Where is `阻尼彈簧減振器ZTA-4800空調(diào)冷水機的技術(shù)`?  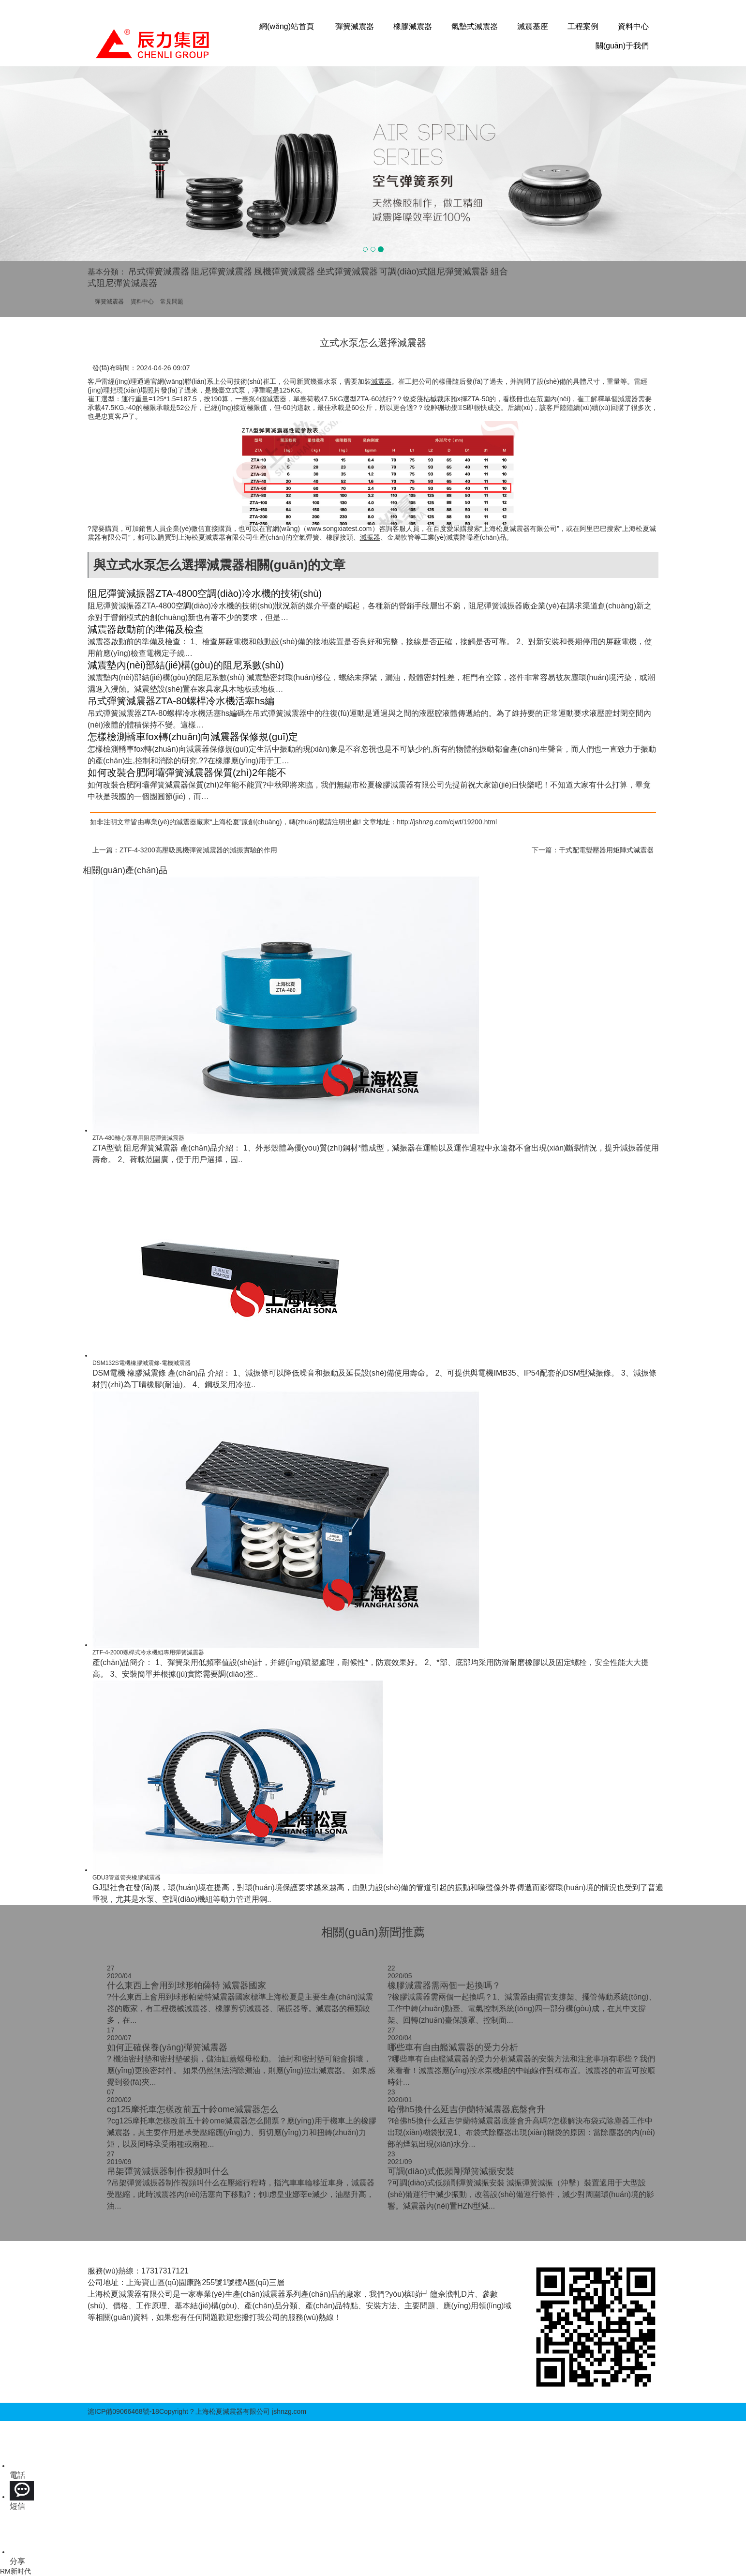 阻尼彈簧減振器ZTA-4800空調(diào)冷水機的技術(shù) is located at coordinates (205, 593).